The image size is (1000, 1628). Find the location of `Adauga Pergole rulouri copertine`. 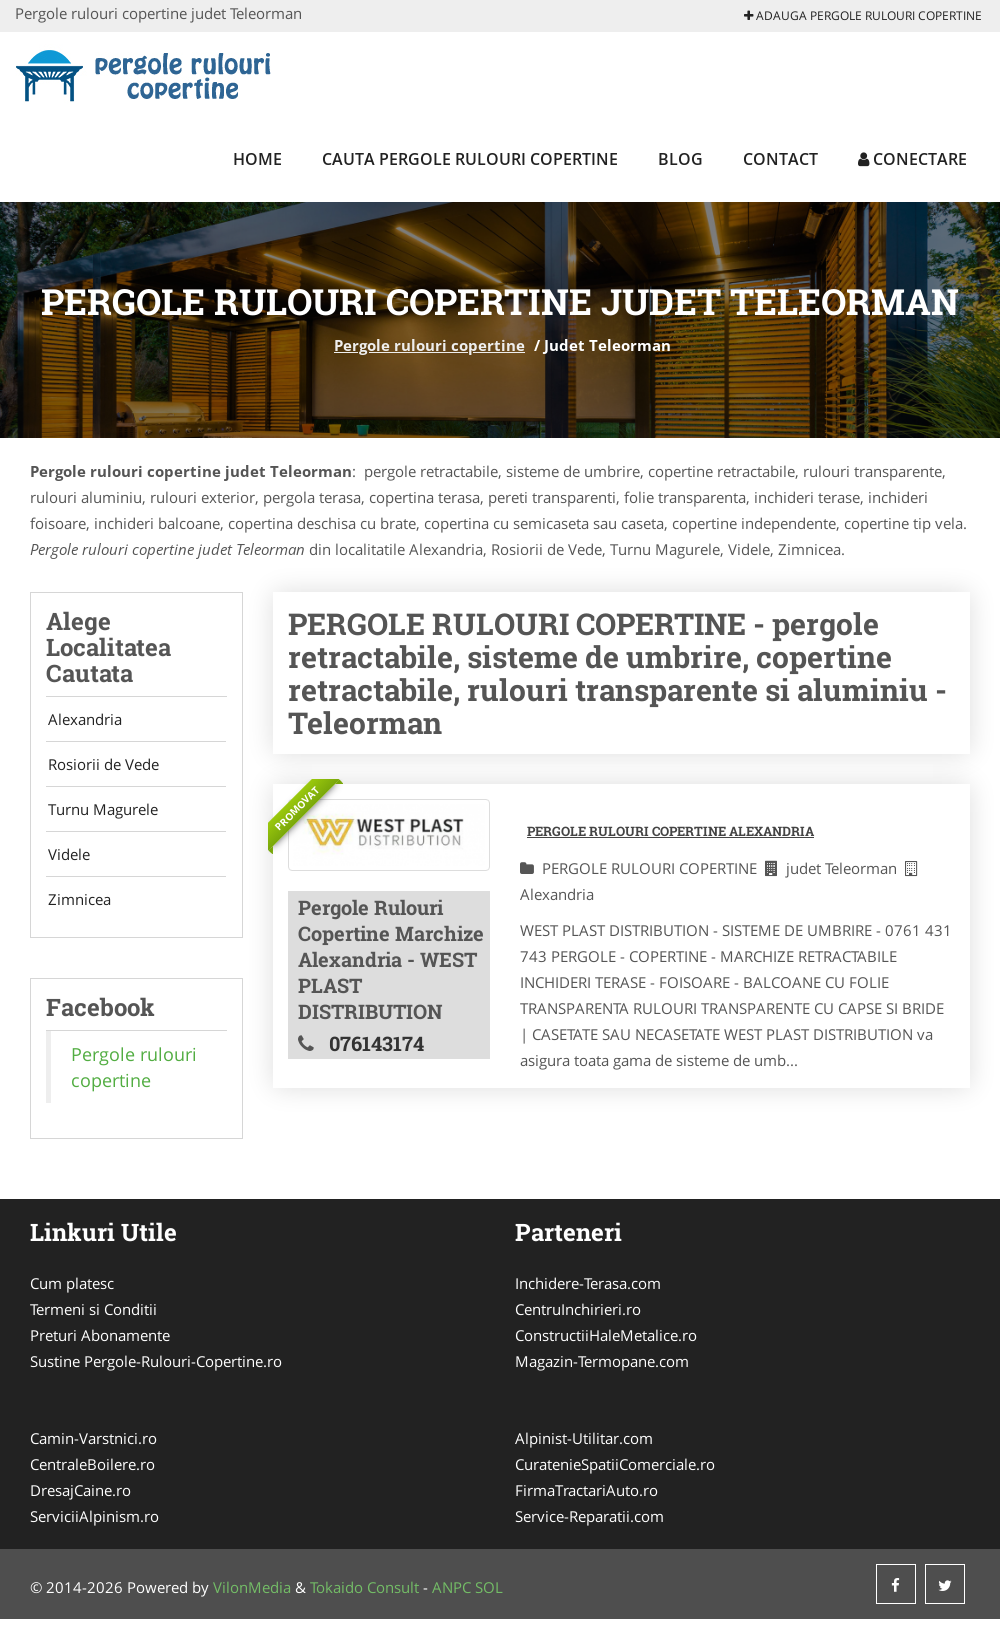

Adauga Pergole rulouri copertine is located at coordinates (863, 15).